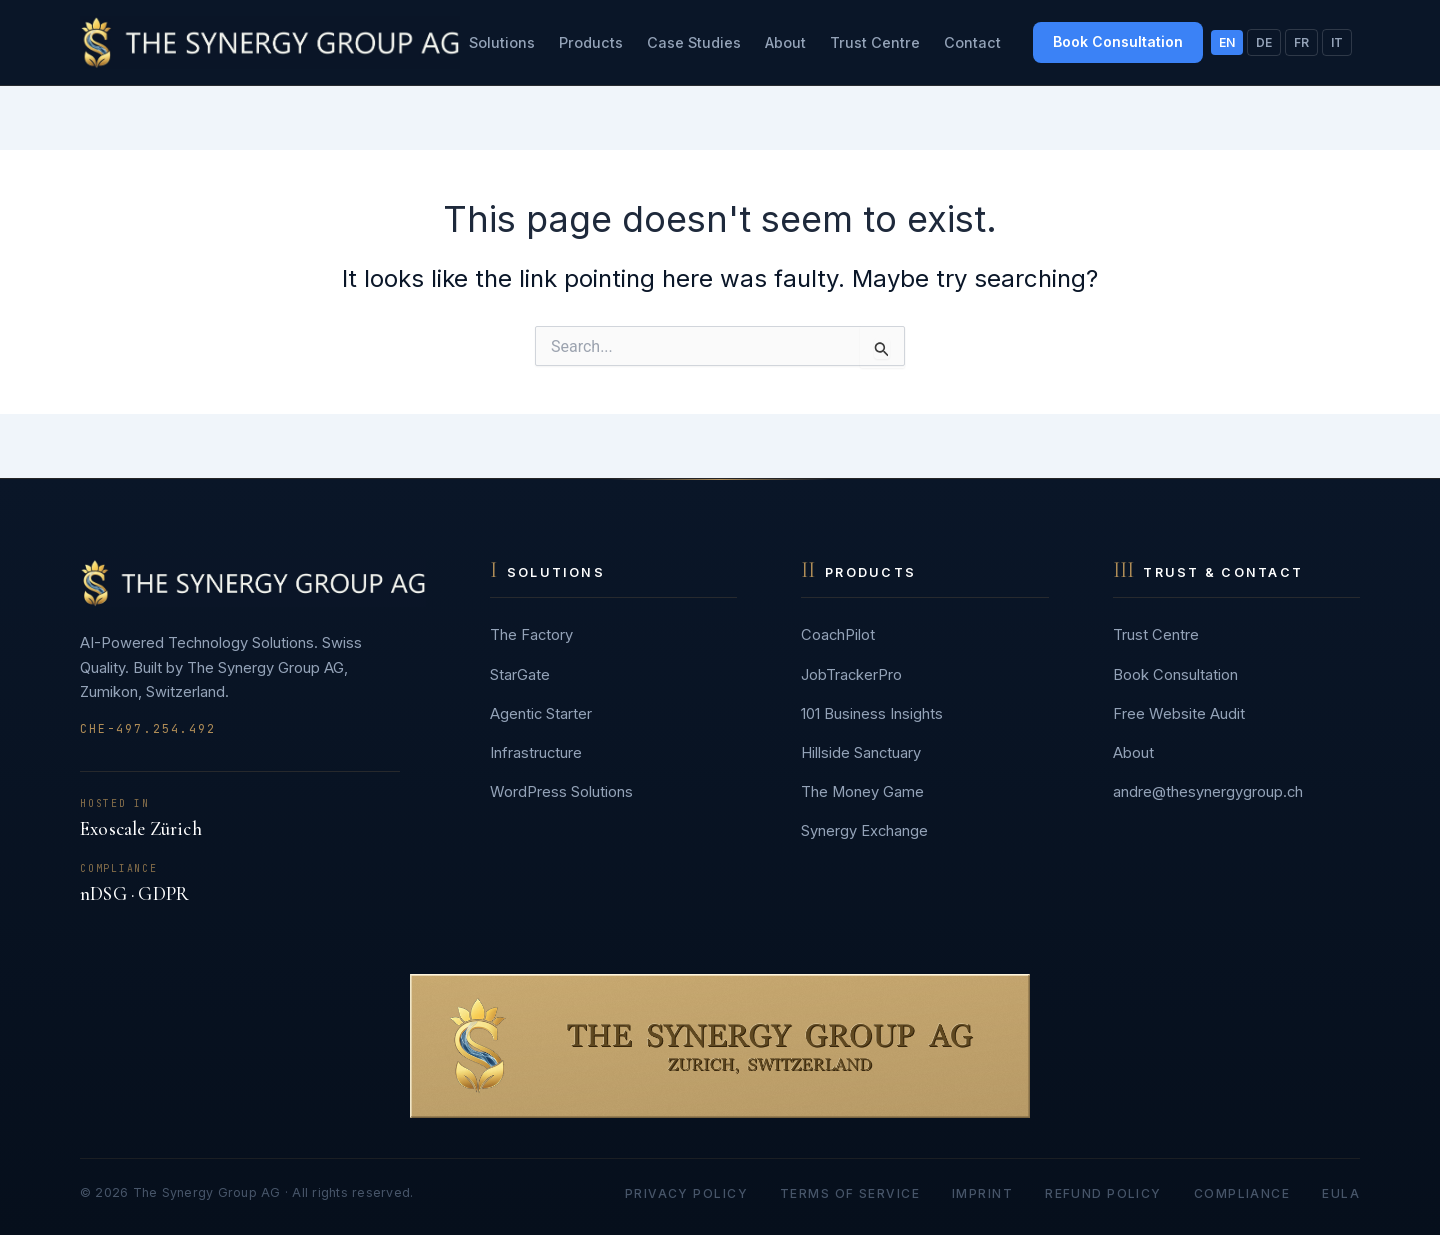  Describe the element at coordinates (1301, 42) in the screenshot. I see `FR` at that location.